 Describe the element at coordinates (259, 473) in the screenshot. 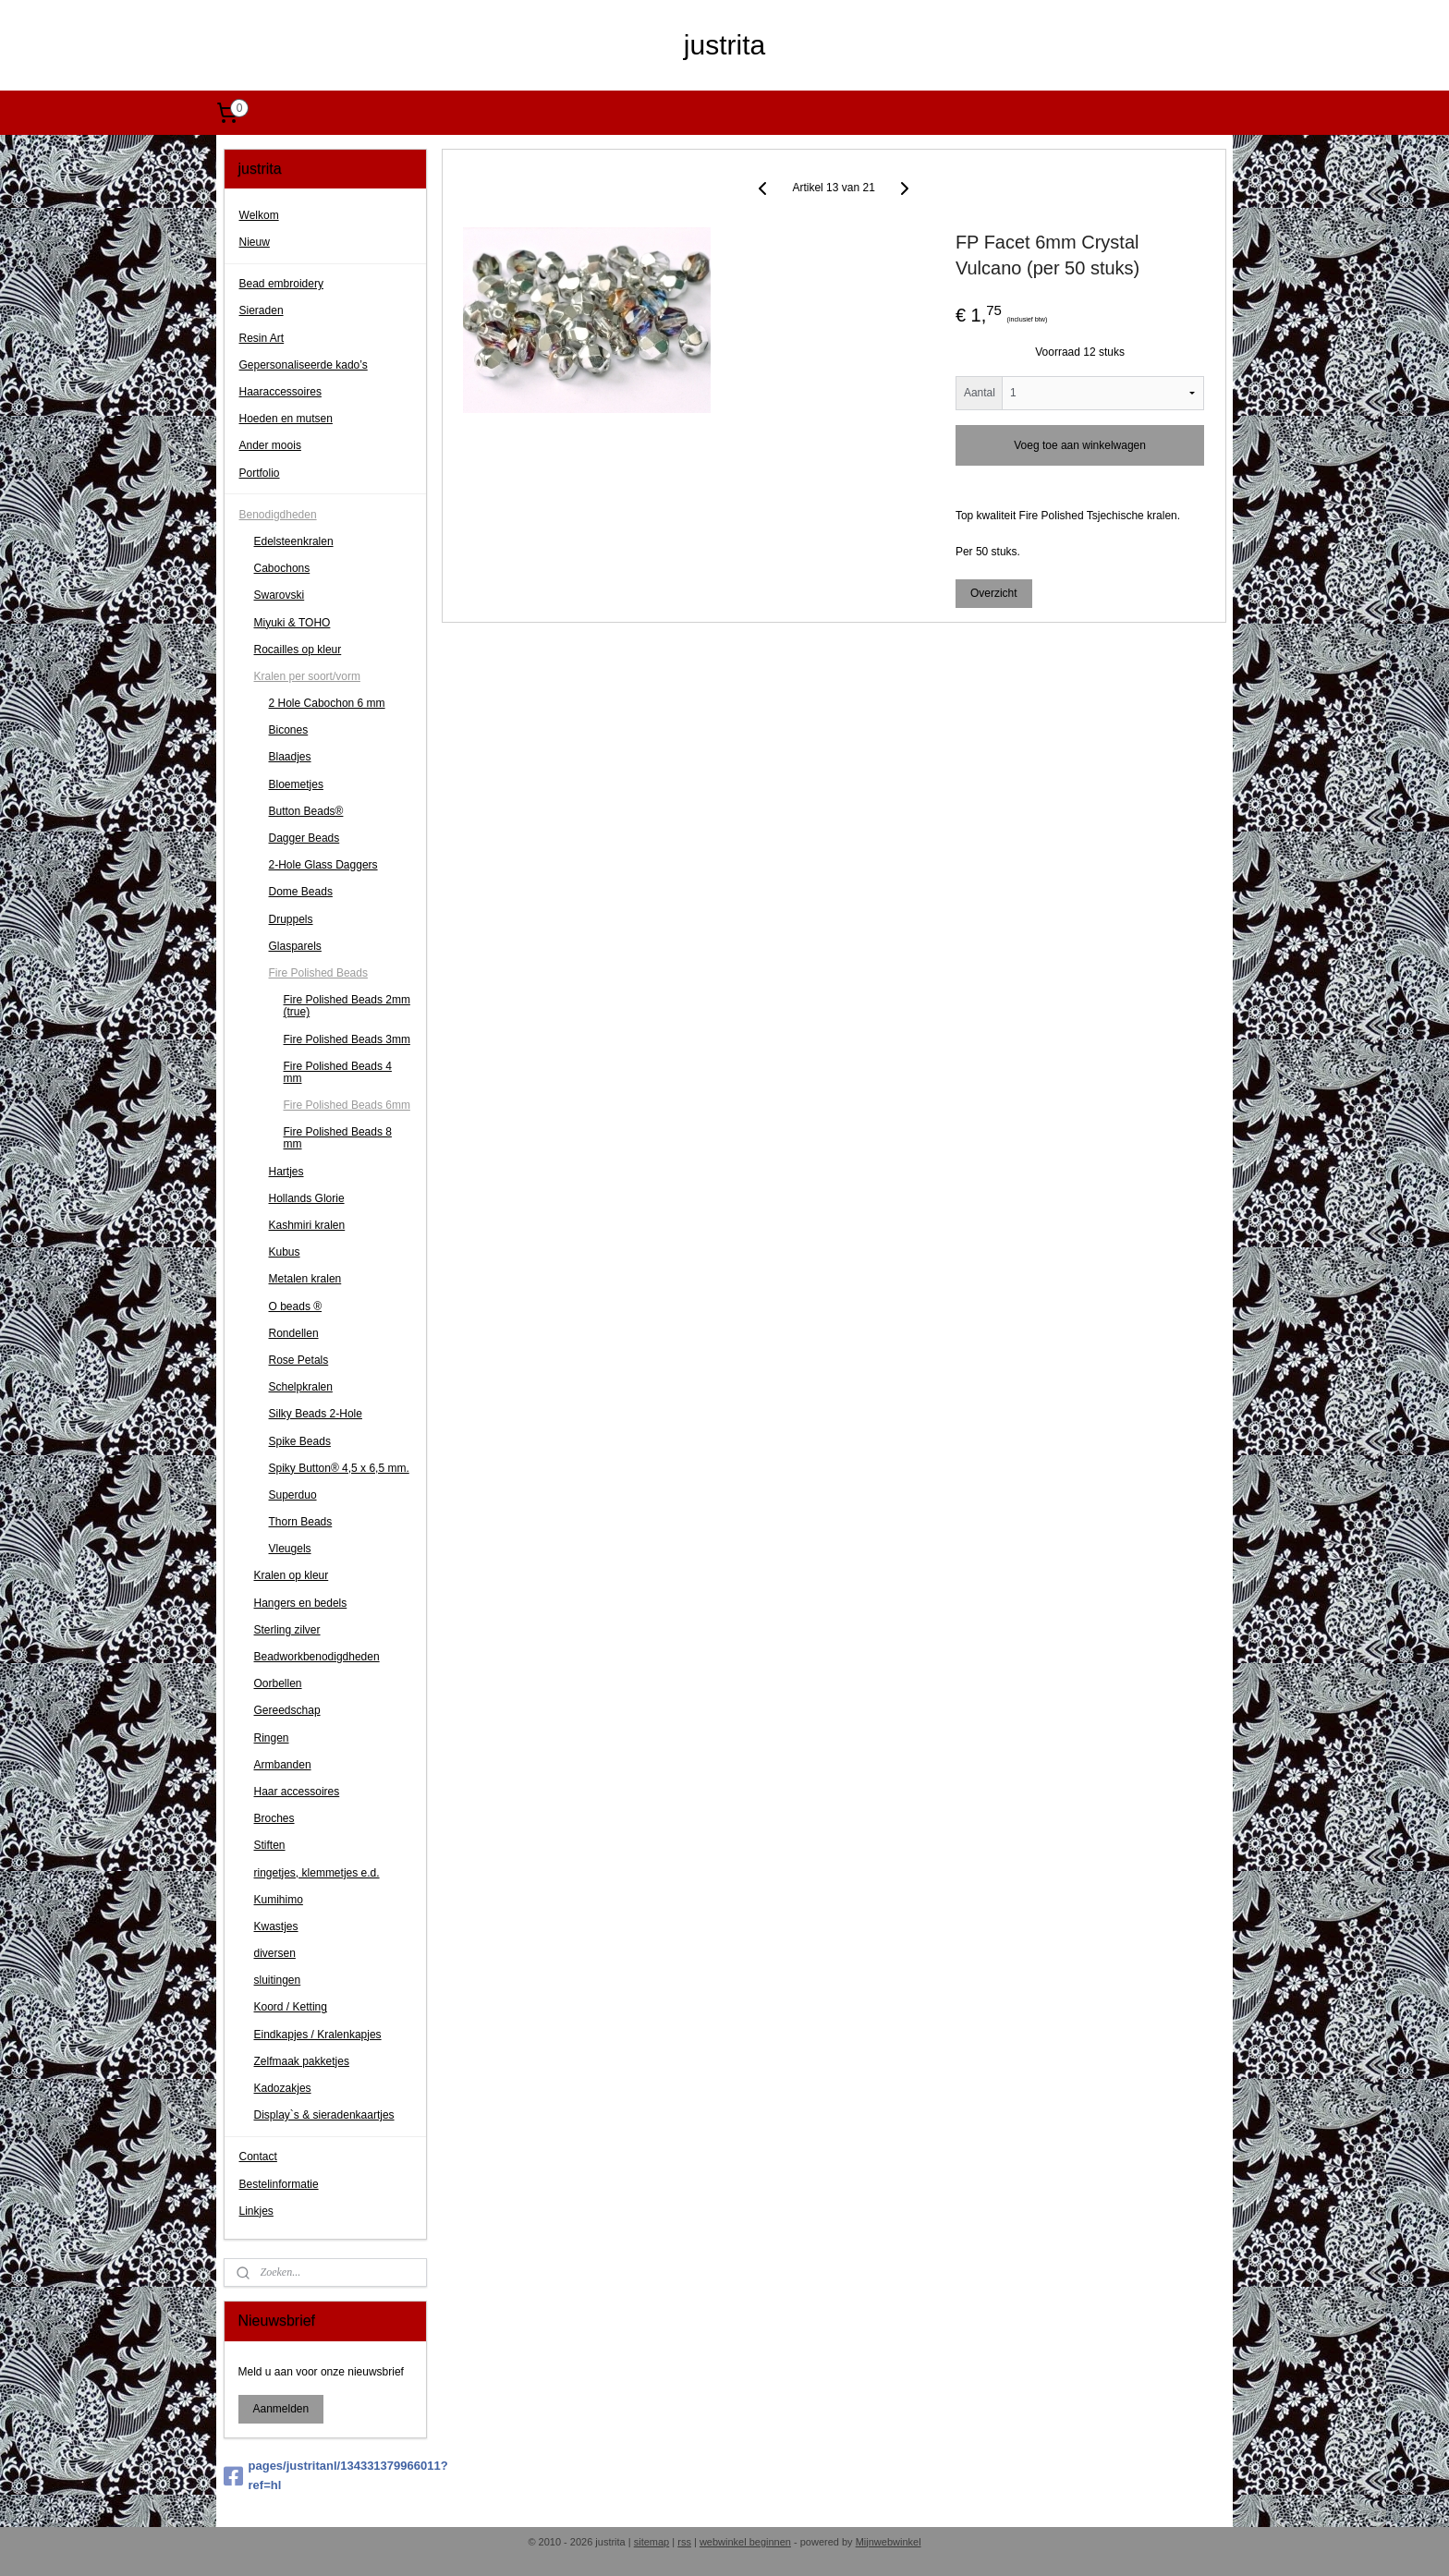

I see `Portfolio` at that location.